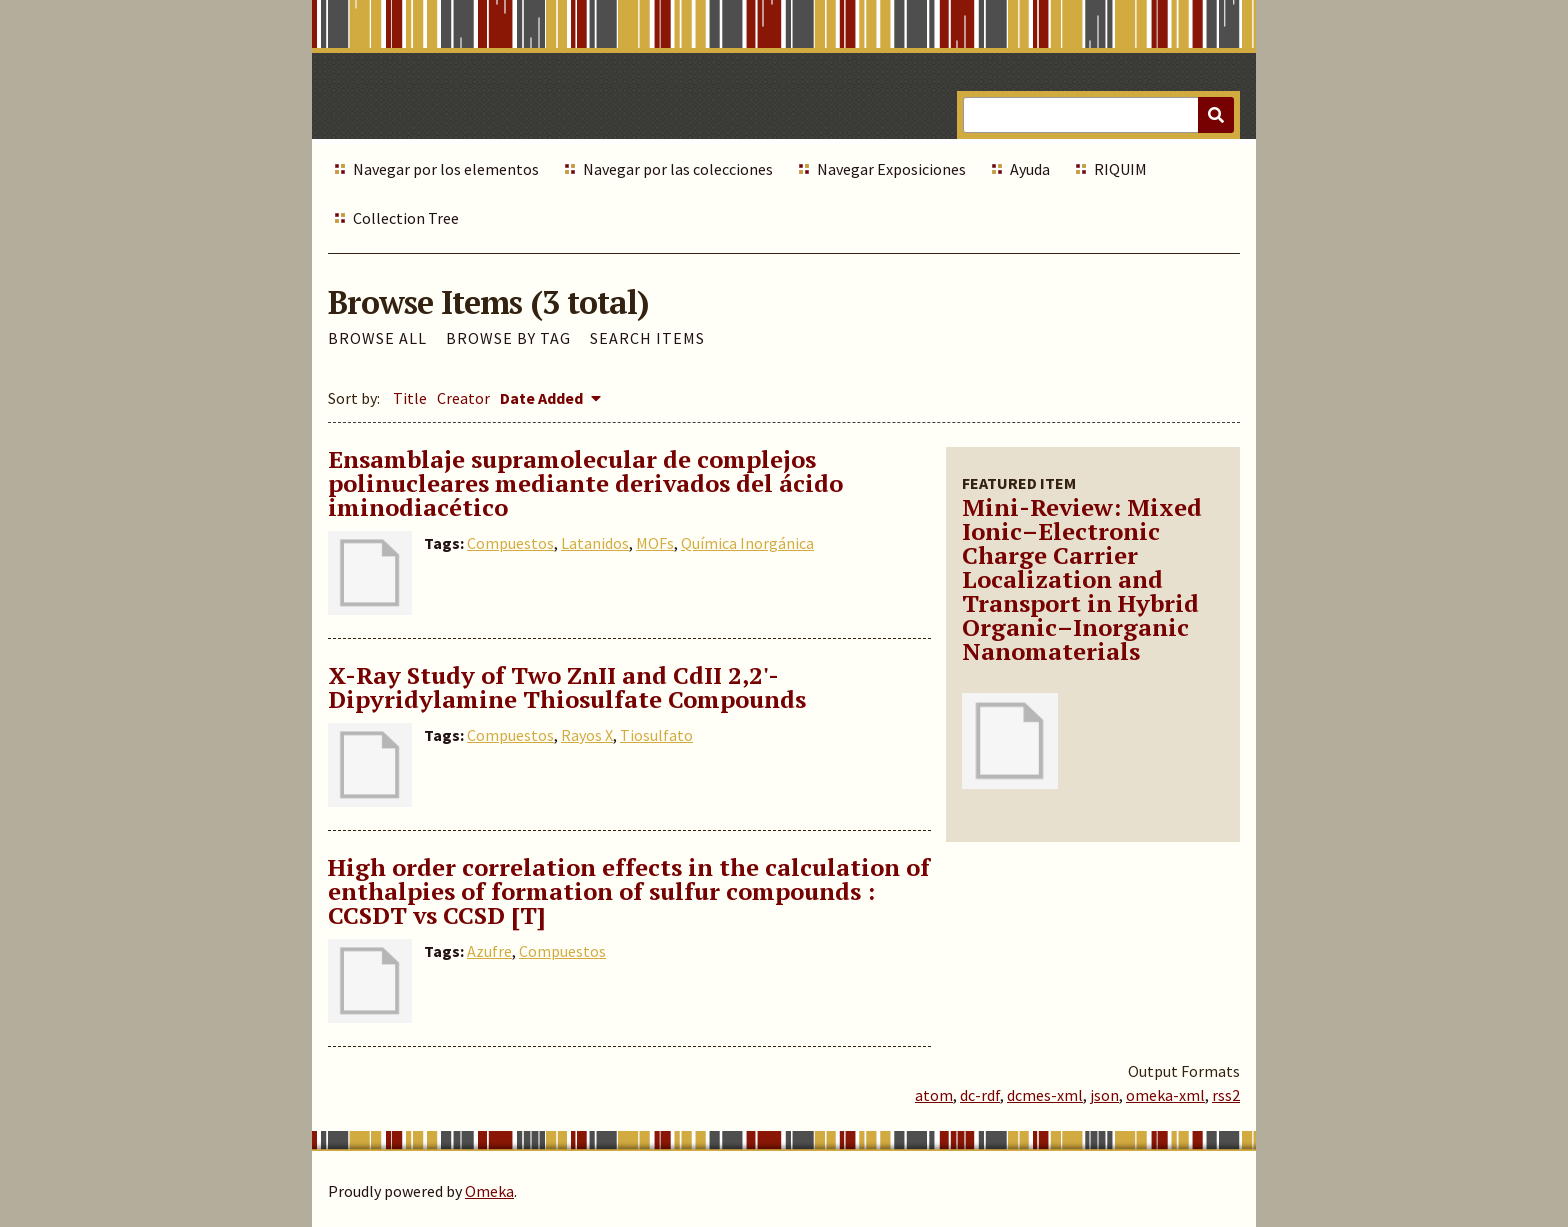 The width and height of the screenshot is (1568, 1227). Describe the element at coordinates (934, 1095) in the screenshot. I see `atom` at that location.